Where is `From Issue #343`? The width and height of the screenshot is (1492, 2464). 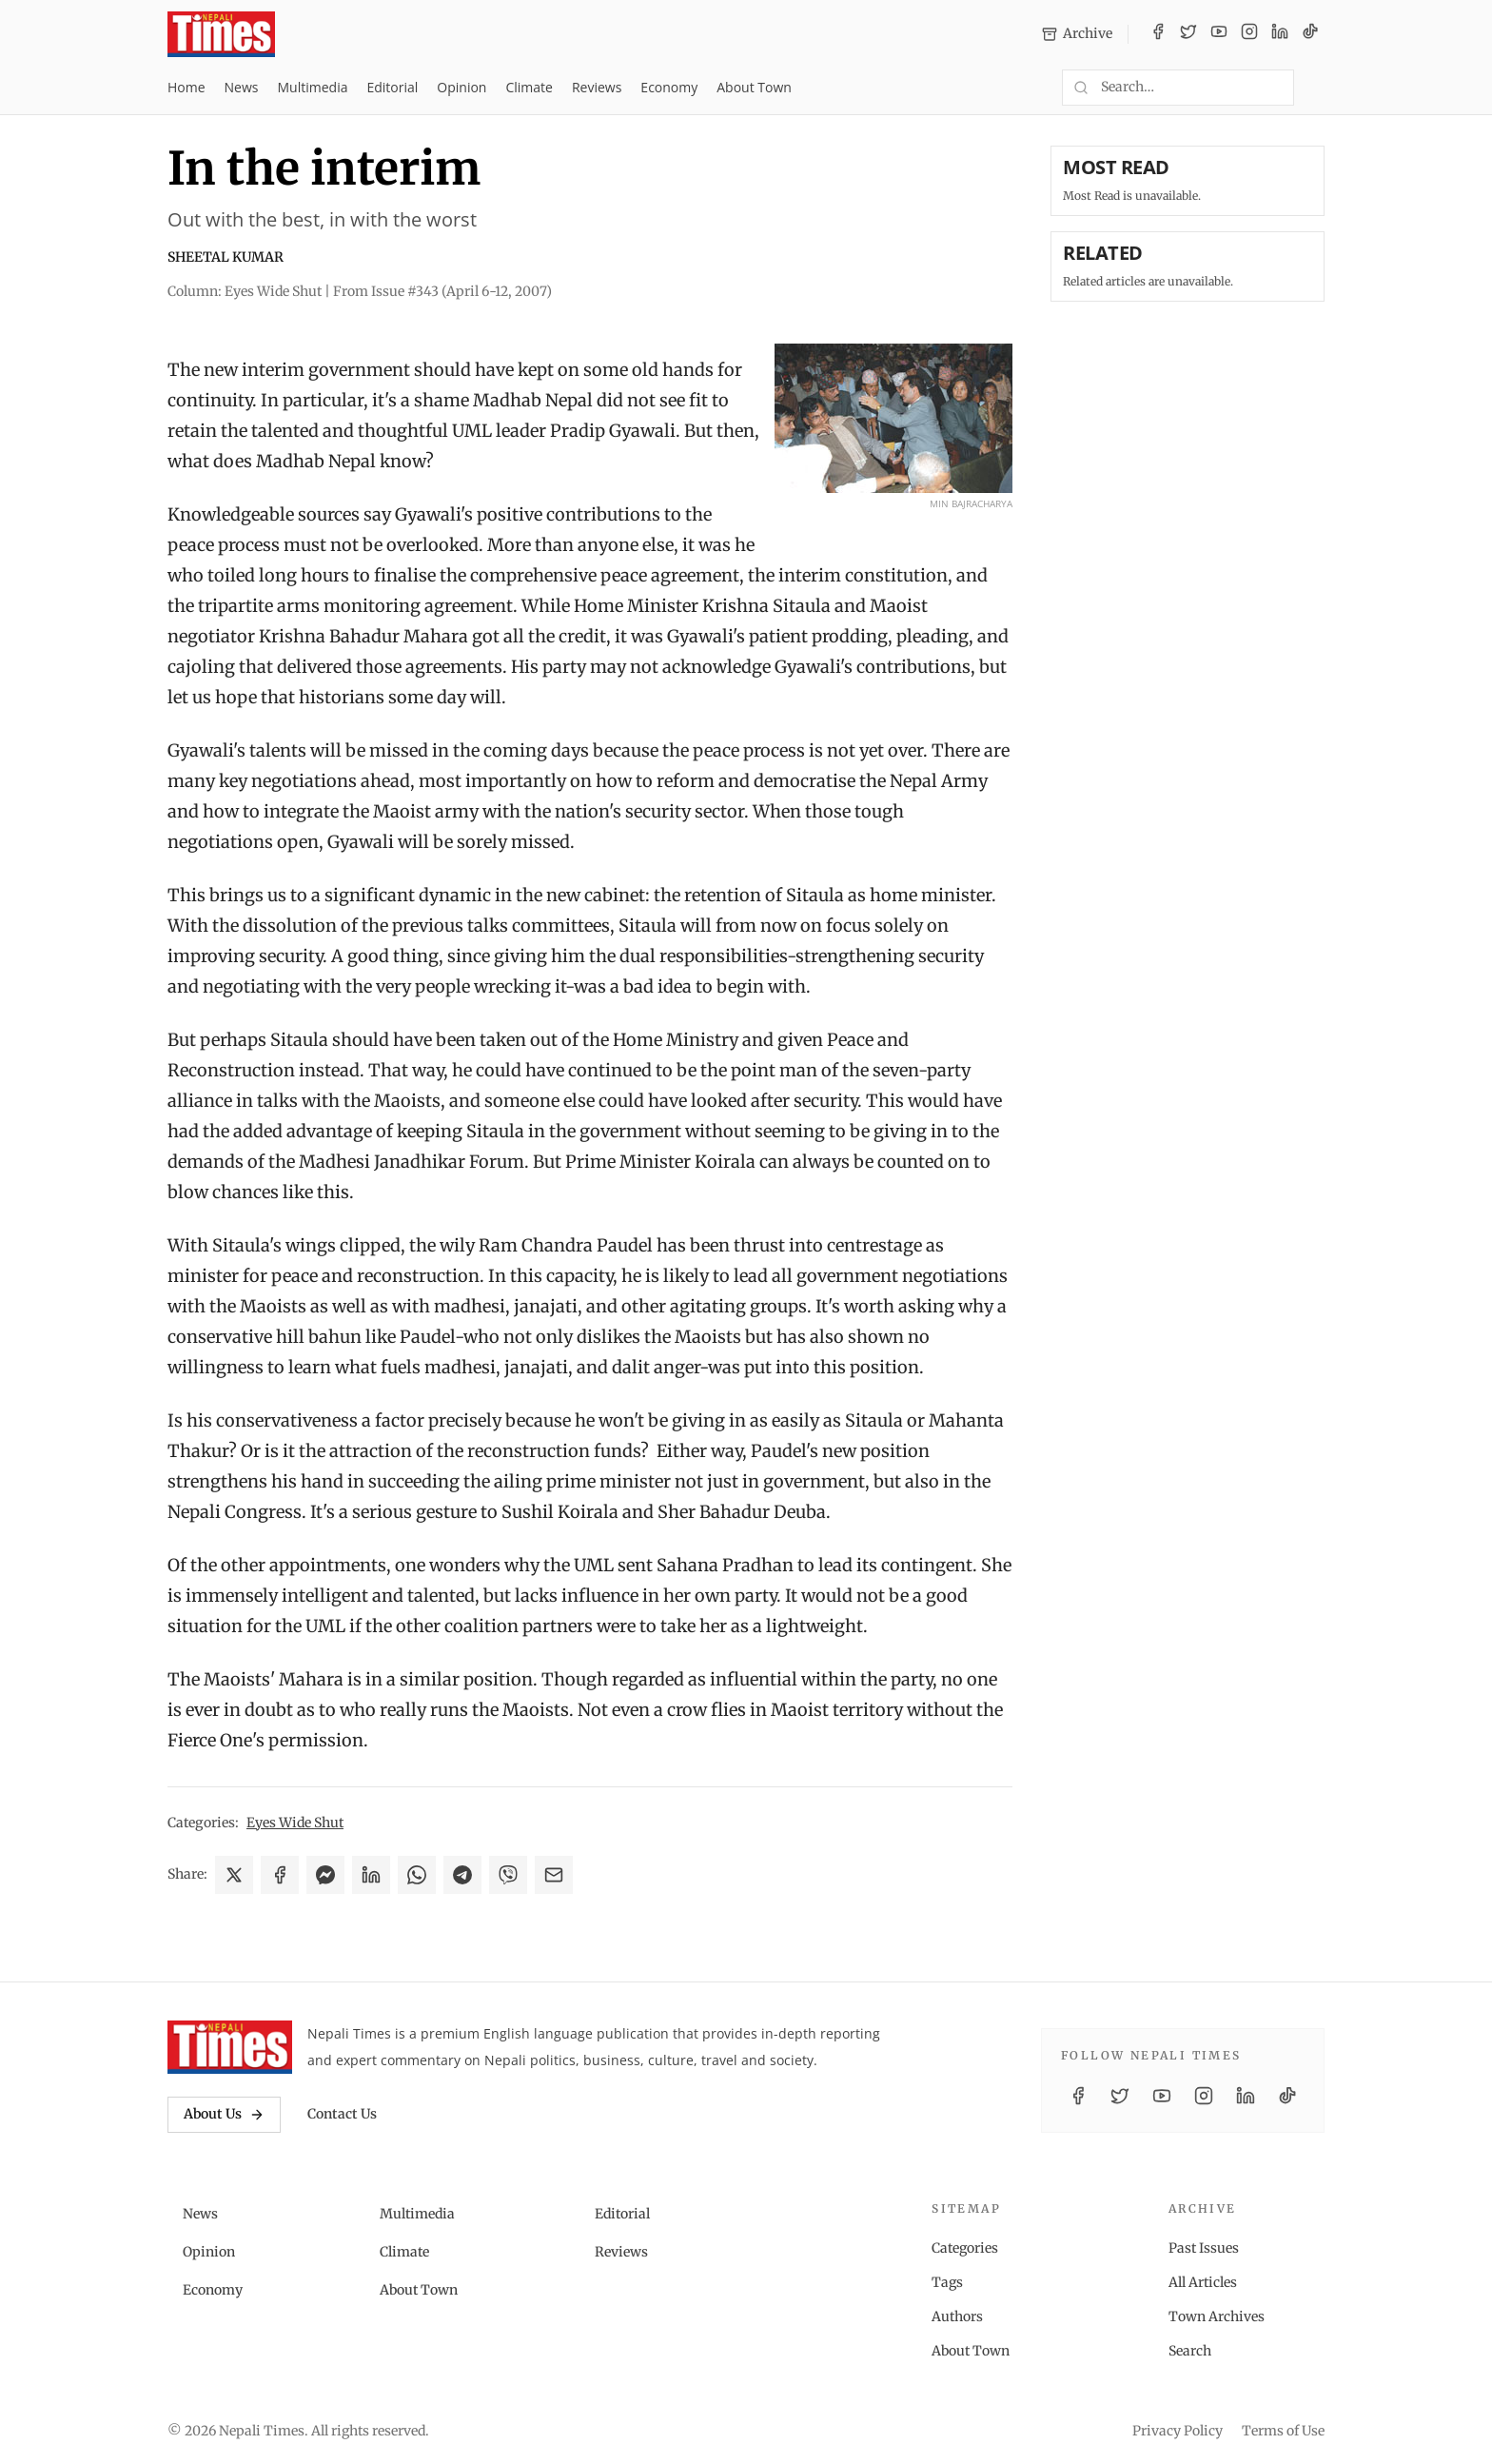
From Issue #343 is located at coordinates (442, 291).